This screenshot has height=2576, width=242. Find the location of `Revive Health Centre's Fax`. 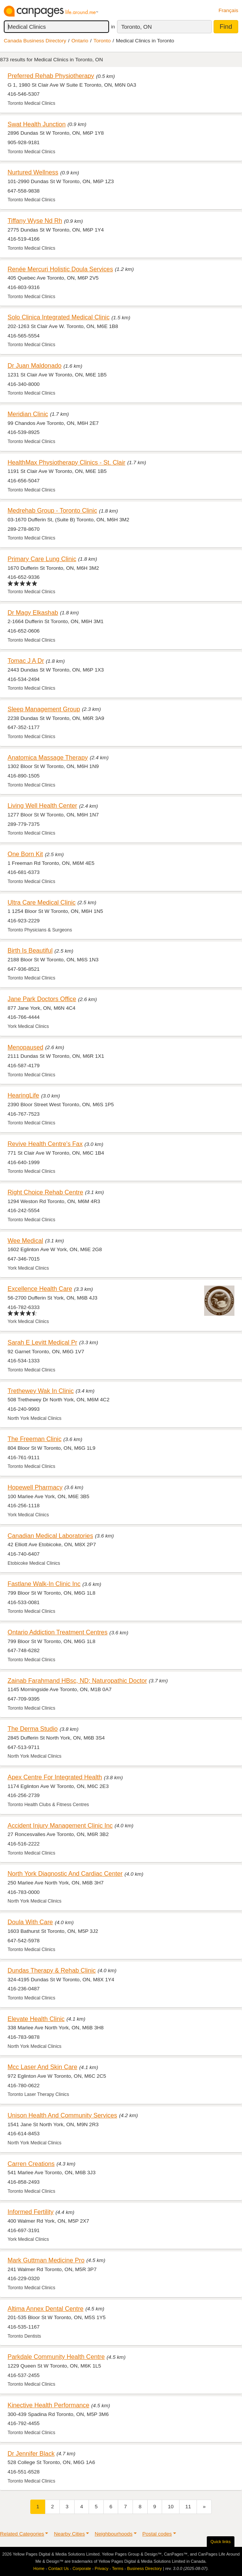

Revive Health Centre's Fax is located at coordinates (45, 1143).